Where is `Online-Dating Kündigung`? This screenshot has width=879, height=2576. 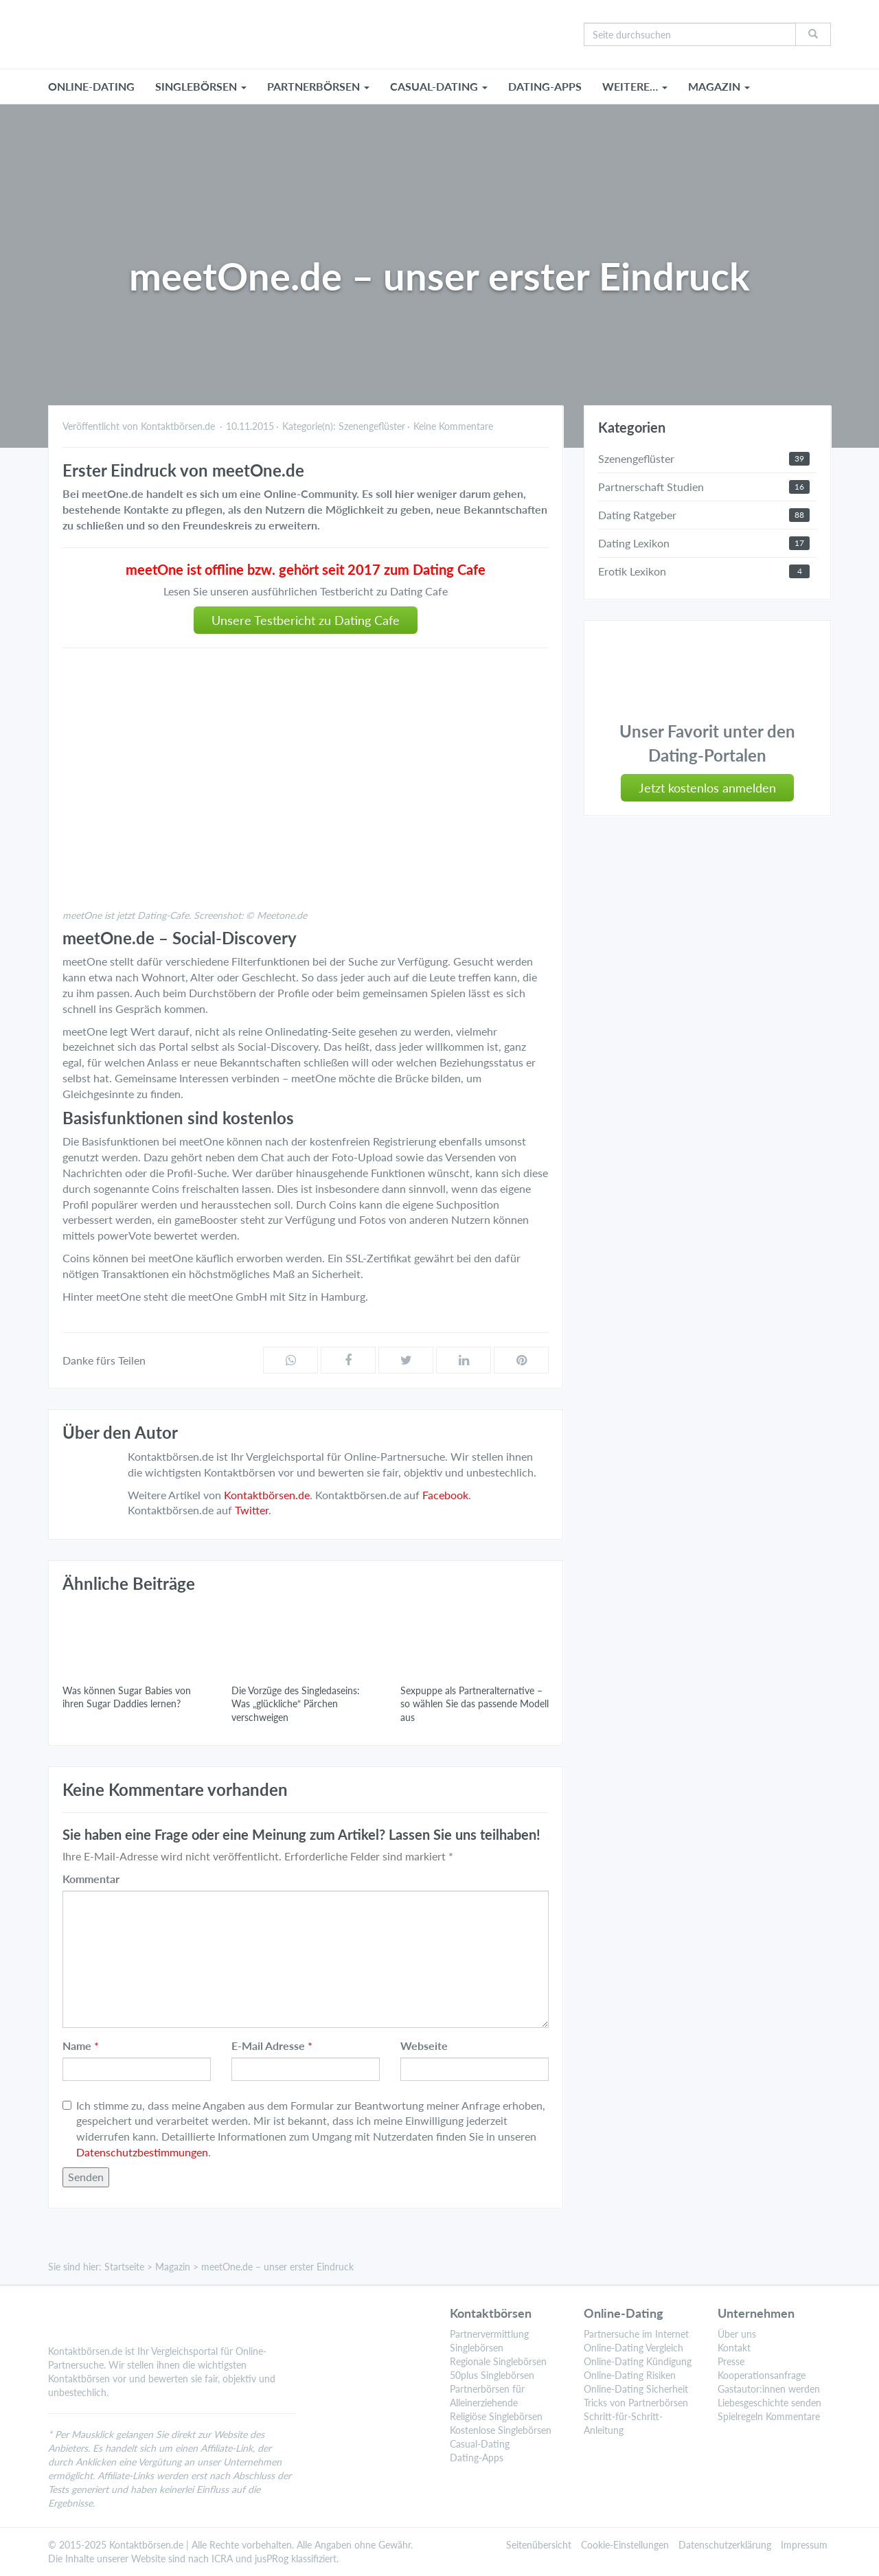 Online-Dating Kündigung is located at coordinates (638, 2361).